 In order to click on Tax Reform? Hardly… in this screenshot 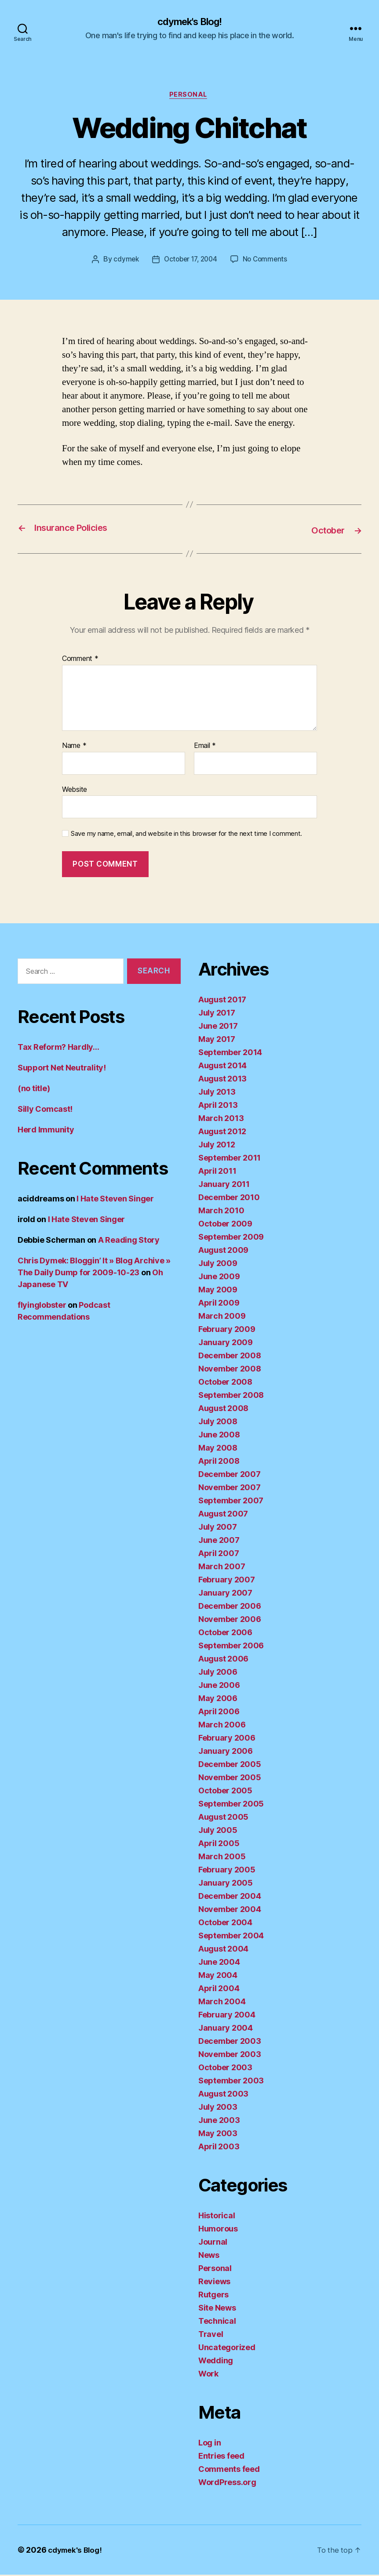, I will do `click(58, 1048)`.